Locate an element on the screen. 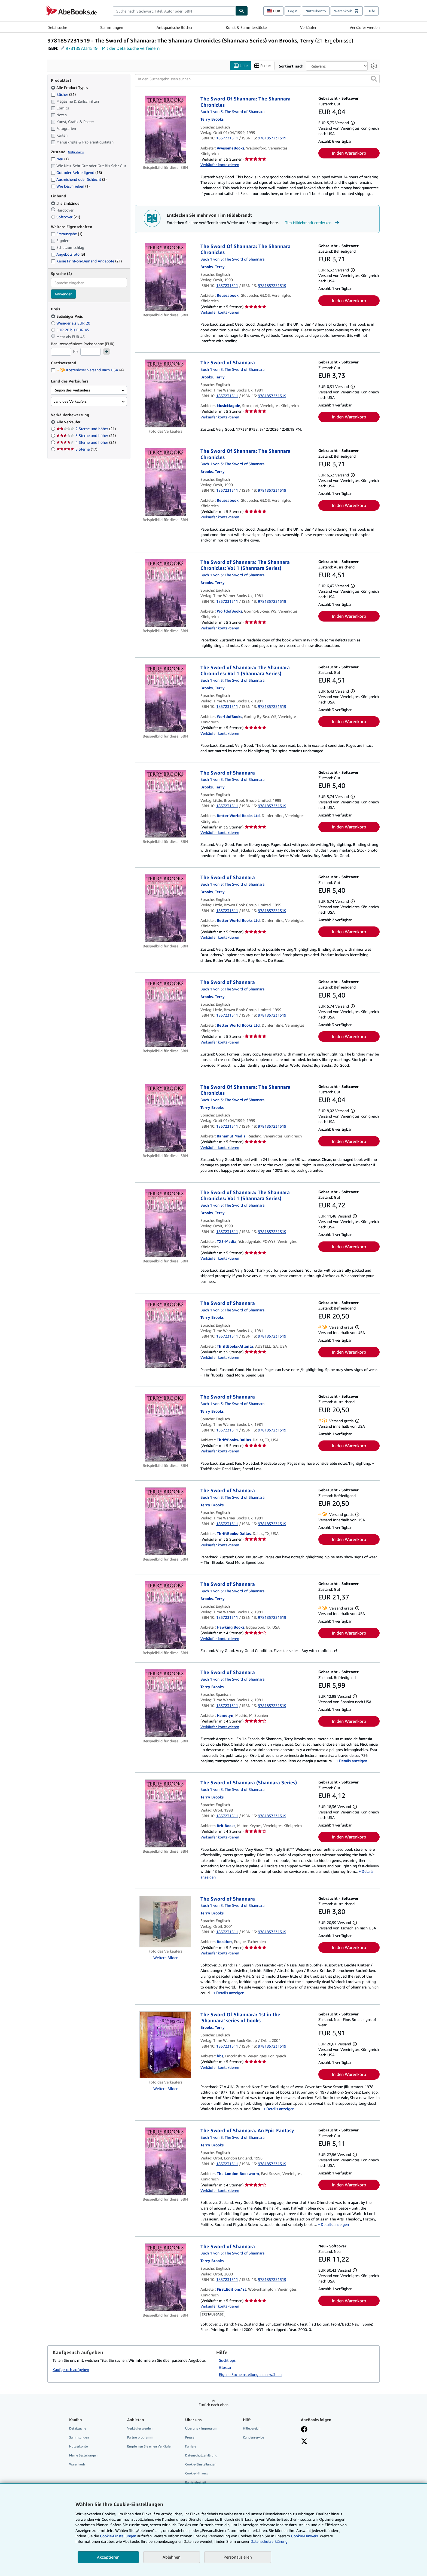  Weniger als EUR 20 [Nach Weniger als EUR 20 filtern] is located at coordinates (71, 323).